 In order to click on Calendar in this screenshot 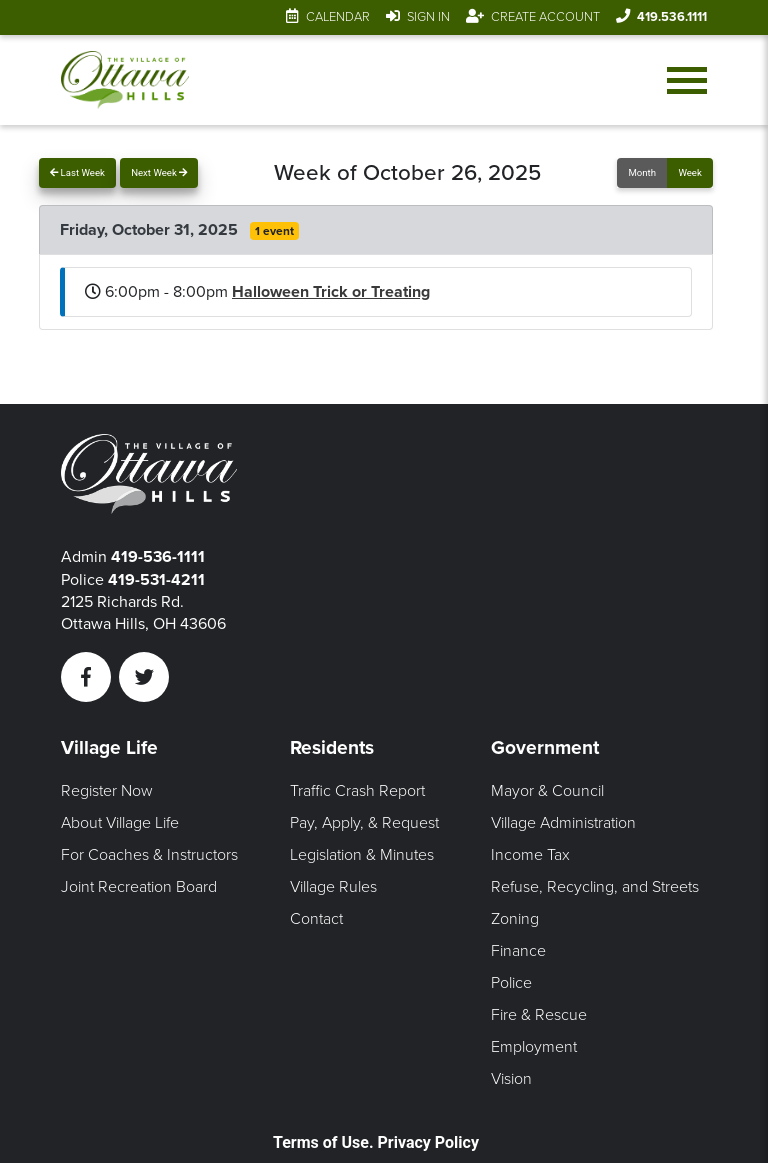, I will do `click(338, 17)`.